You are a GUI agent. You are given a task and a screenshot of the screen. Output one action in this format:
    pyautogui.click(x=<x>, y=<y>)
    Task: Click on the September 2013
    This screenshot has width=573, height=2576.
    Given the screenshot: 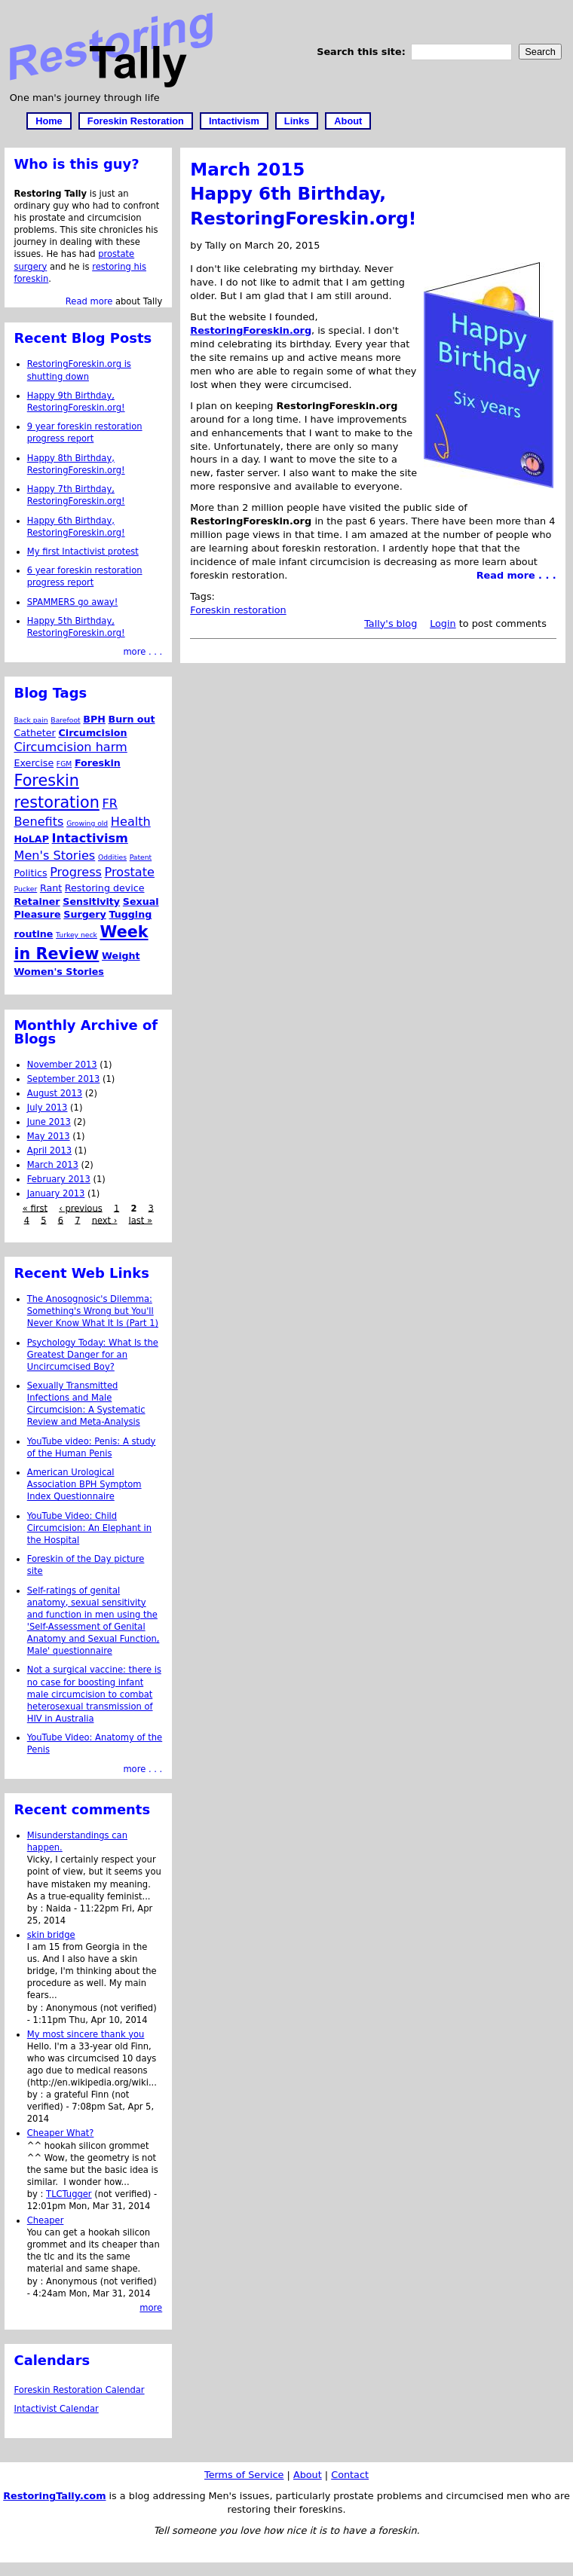 What is the action you would take?
    pyautogui.click(x=63, y=1079)
    